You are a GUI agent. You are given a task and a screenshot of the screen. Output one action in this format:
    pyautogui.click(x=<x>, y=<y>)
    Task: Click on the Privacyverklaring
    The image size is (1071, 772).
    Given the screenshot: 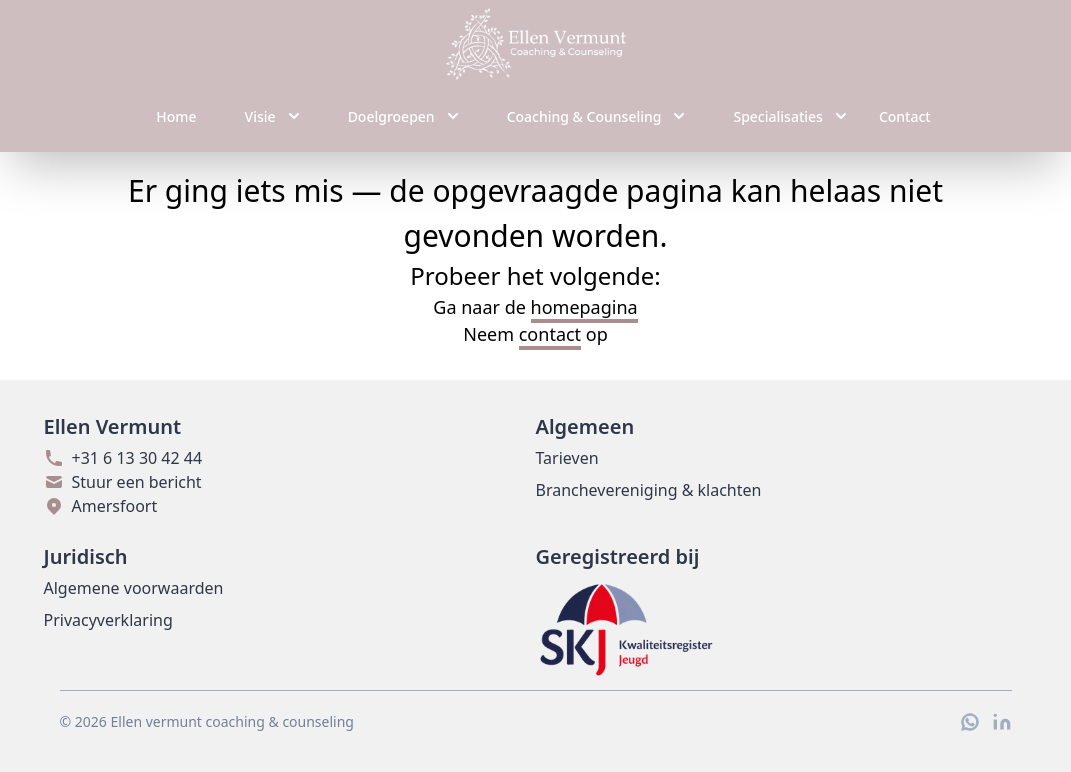 What is the action you would take?
    pyautogui.click(x=108, y=620)
    